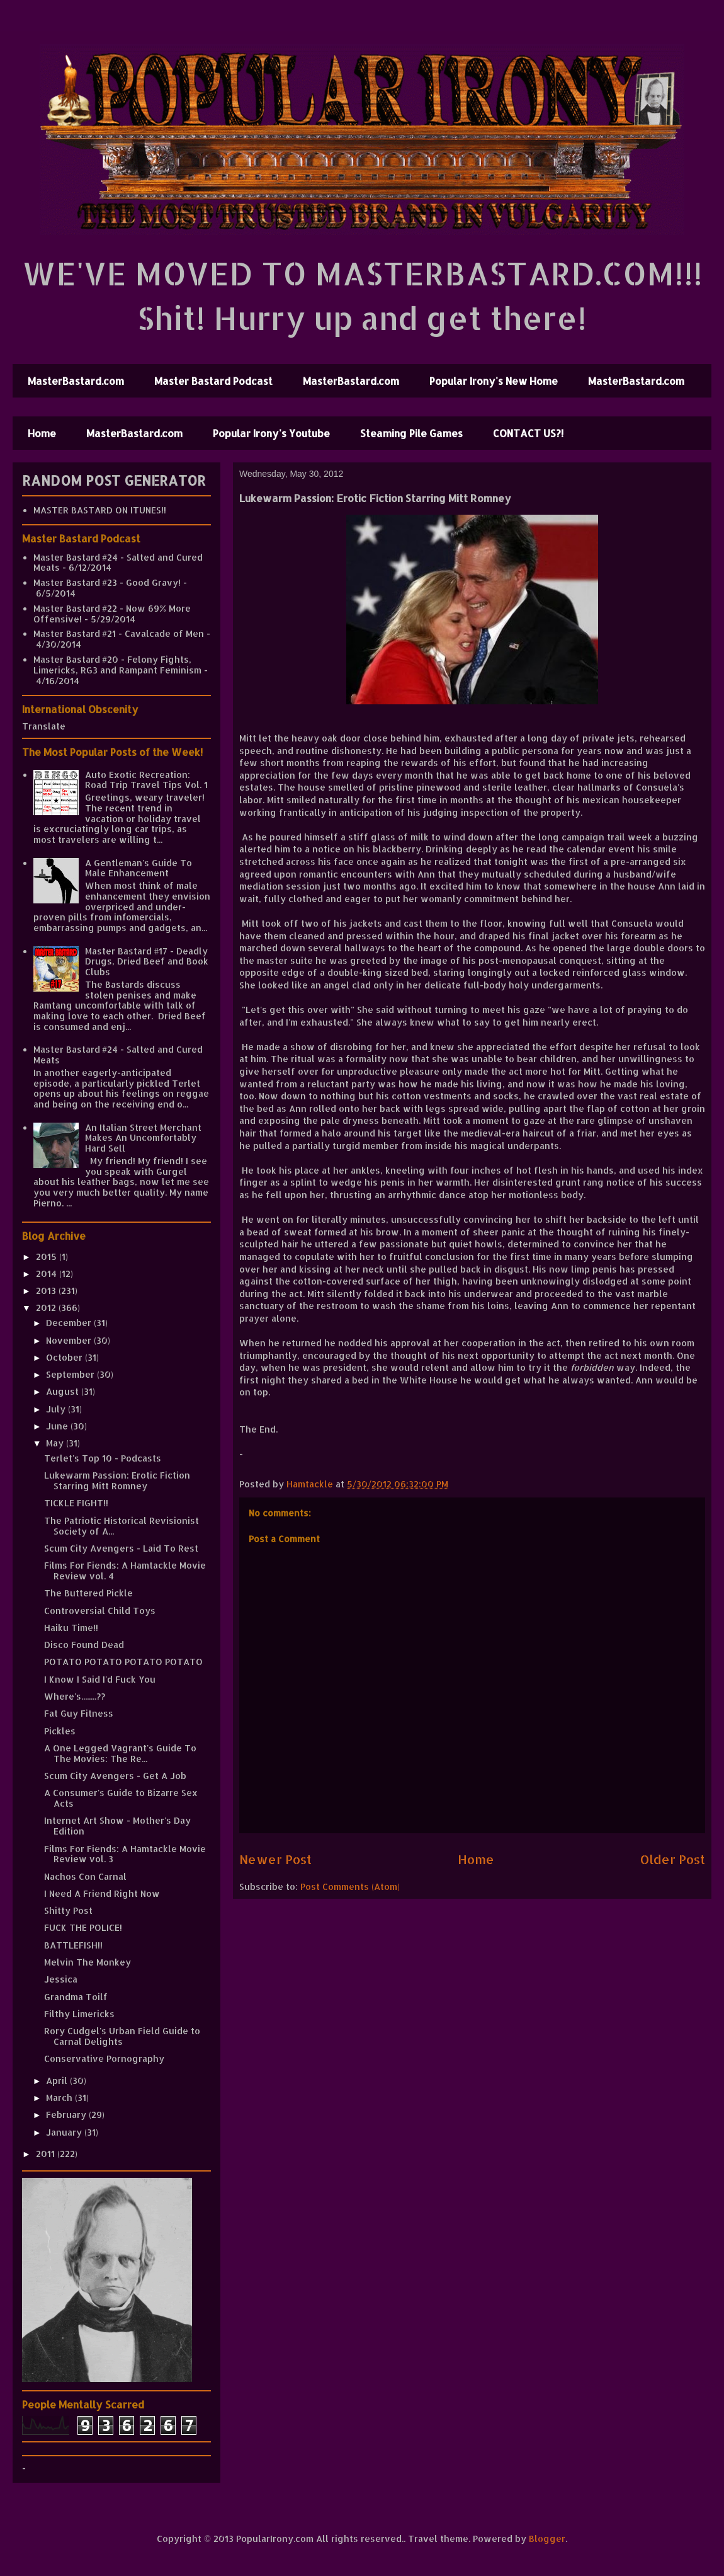 The height and width of the screenshot is (2576, 724). I want to click on Rory Cudgel's Urban Field Guide to Carnal Delights, so click(122, 2036).